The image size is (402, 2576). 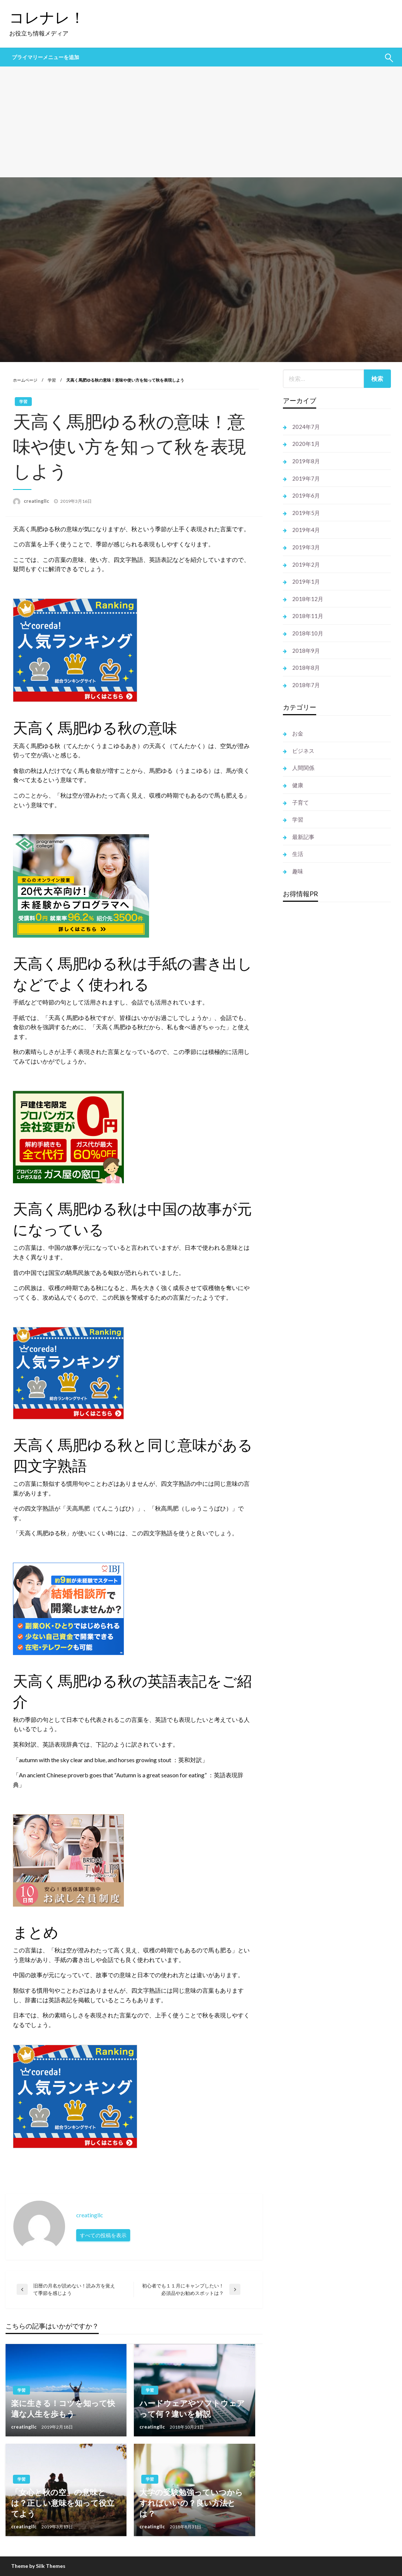 What do you see at coordinates (306, 581) in the screenshot?
I see `2019年1月` at bounding box center [306, 581].